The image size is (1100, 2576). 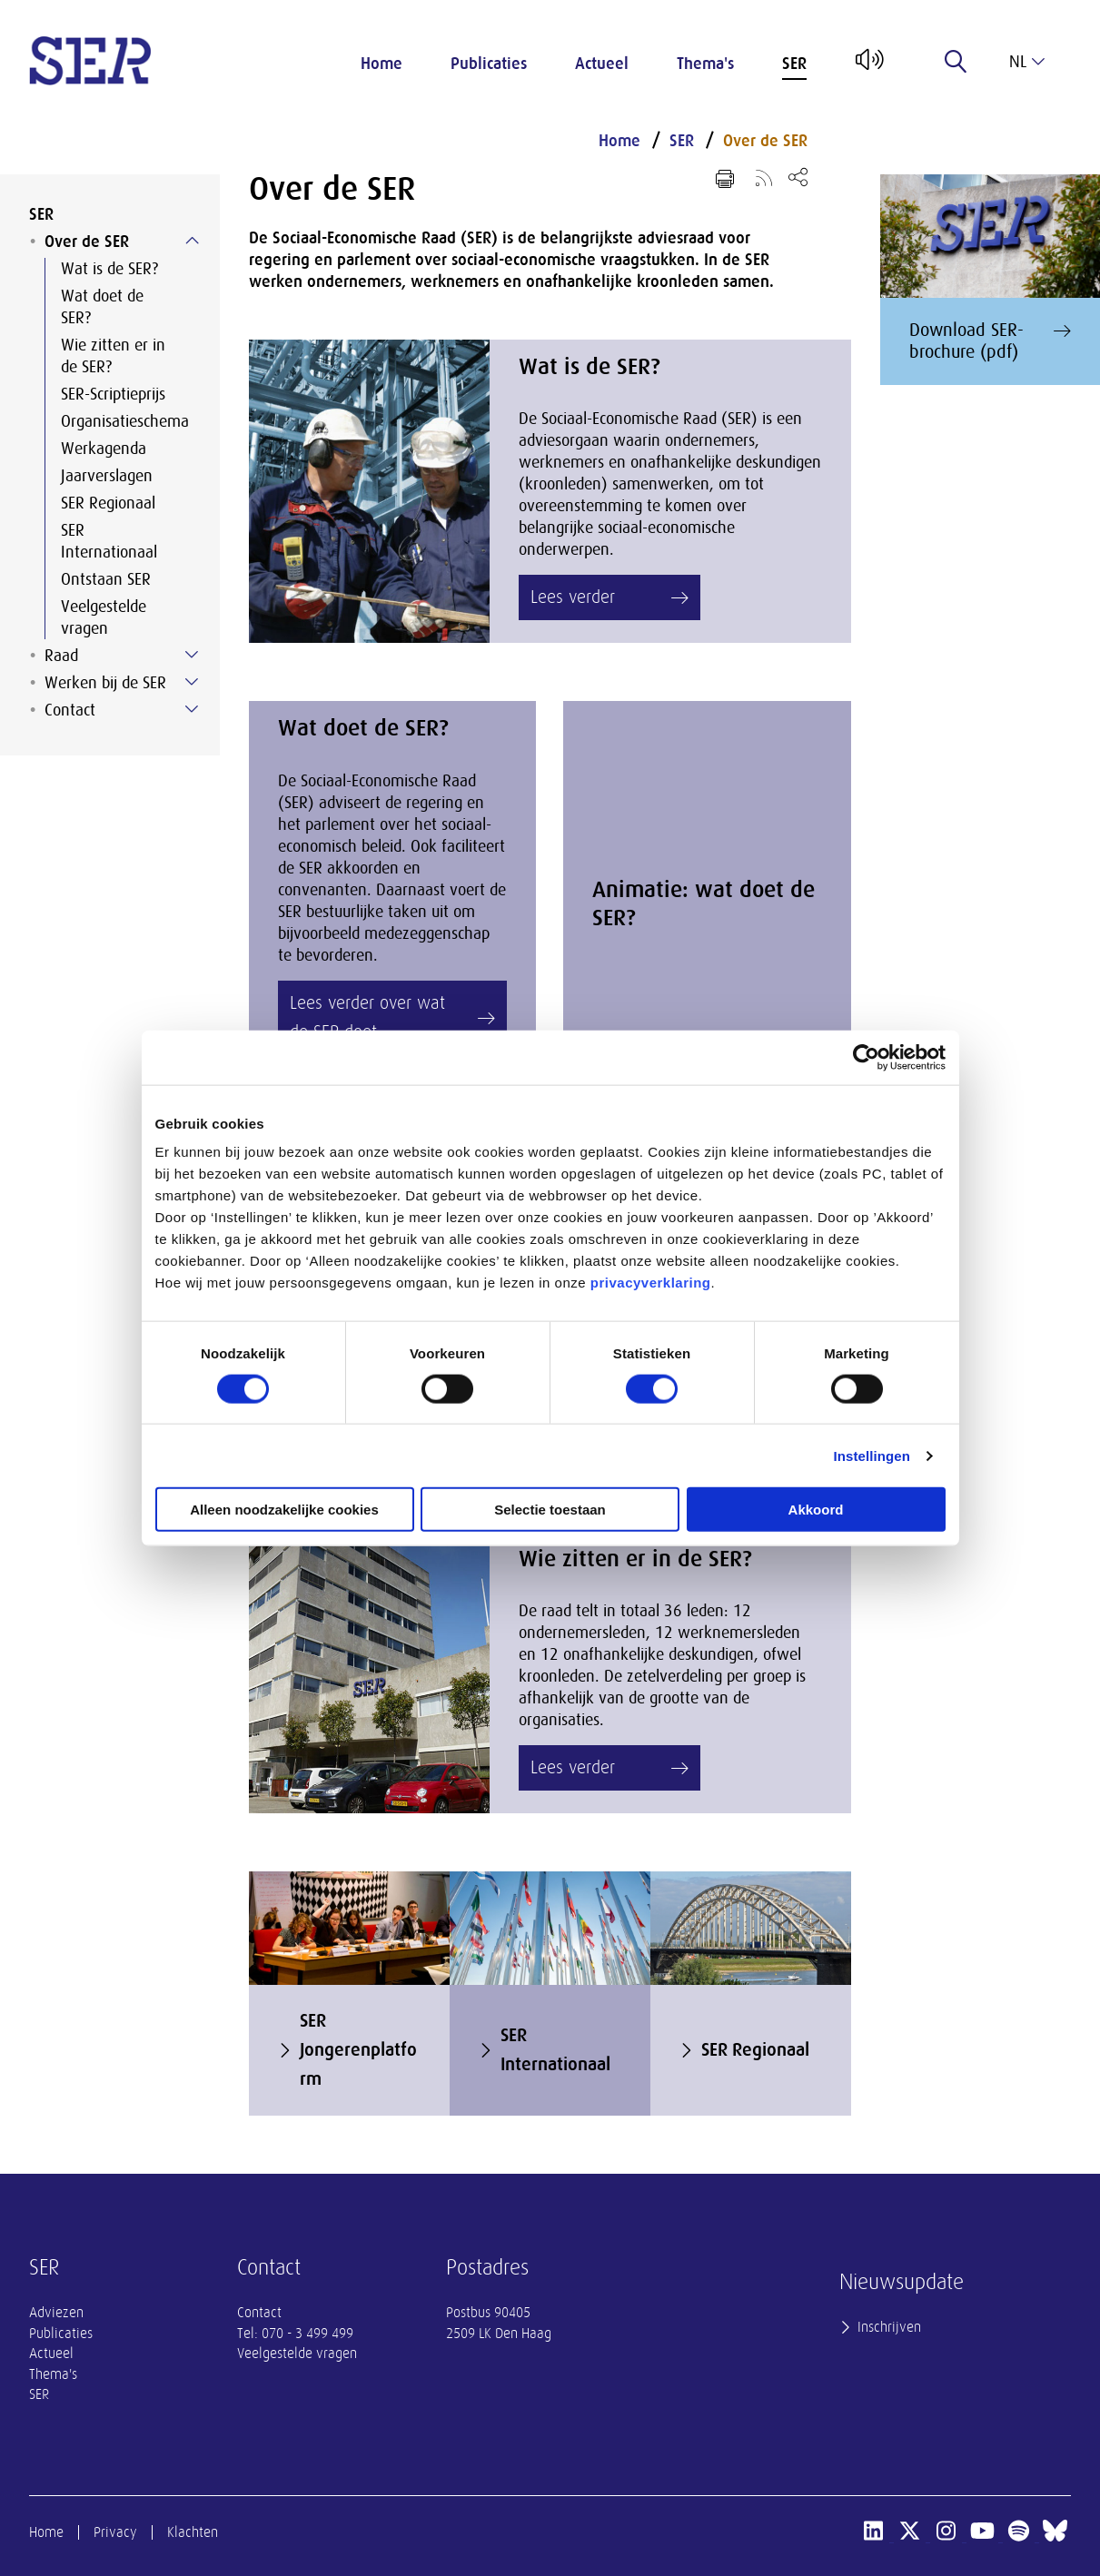 What do you see at coordinates (113, 356) in the screenshot?
I see `Wie zitten er in de SER?` at bounding box center [113, 356].